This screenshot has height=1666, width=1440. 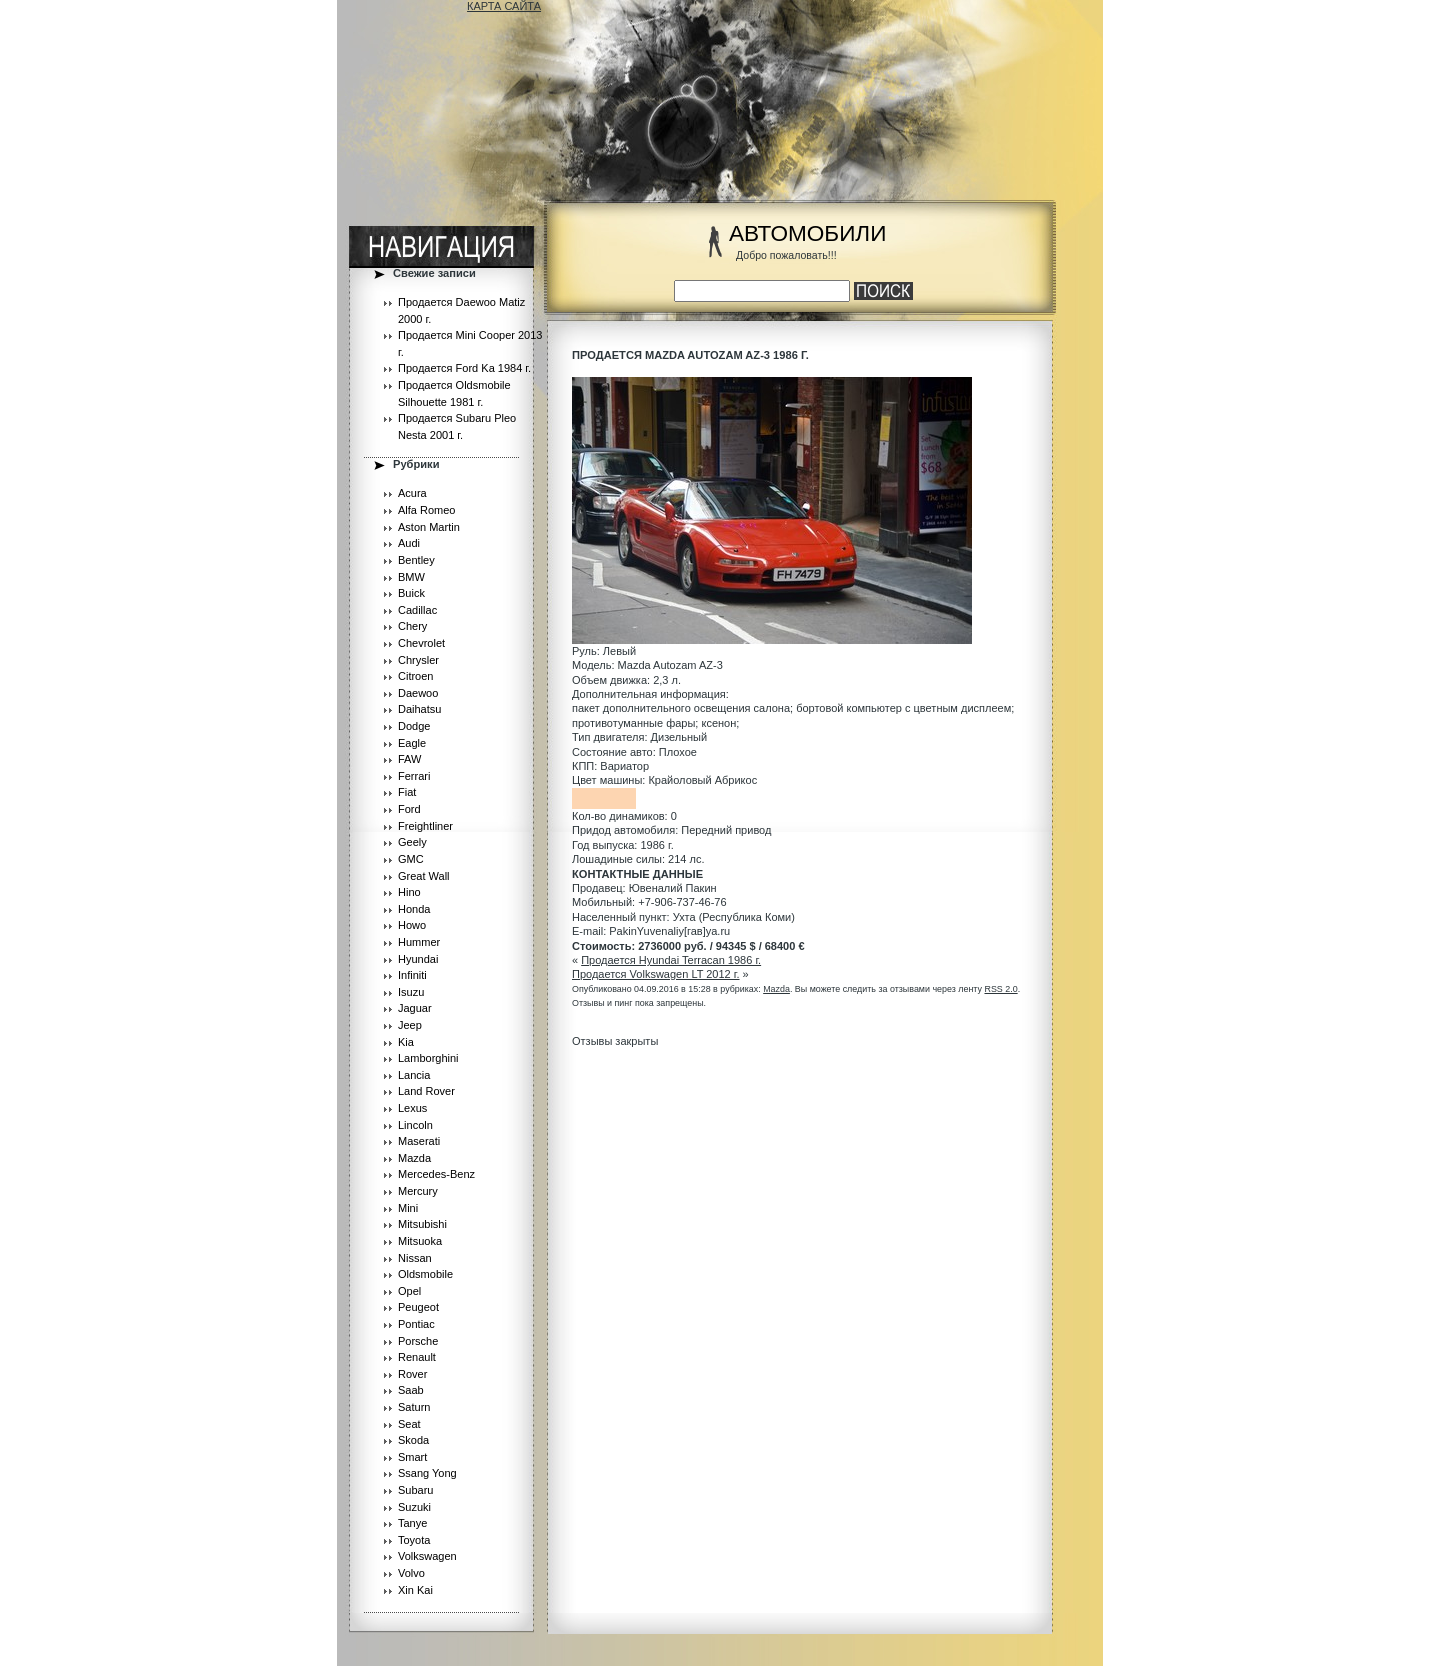 What do you see at coordinates (409, 1291) in the screenshot?
I see `Opel` at bounding box center [409, 1291].